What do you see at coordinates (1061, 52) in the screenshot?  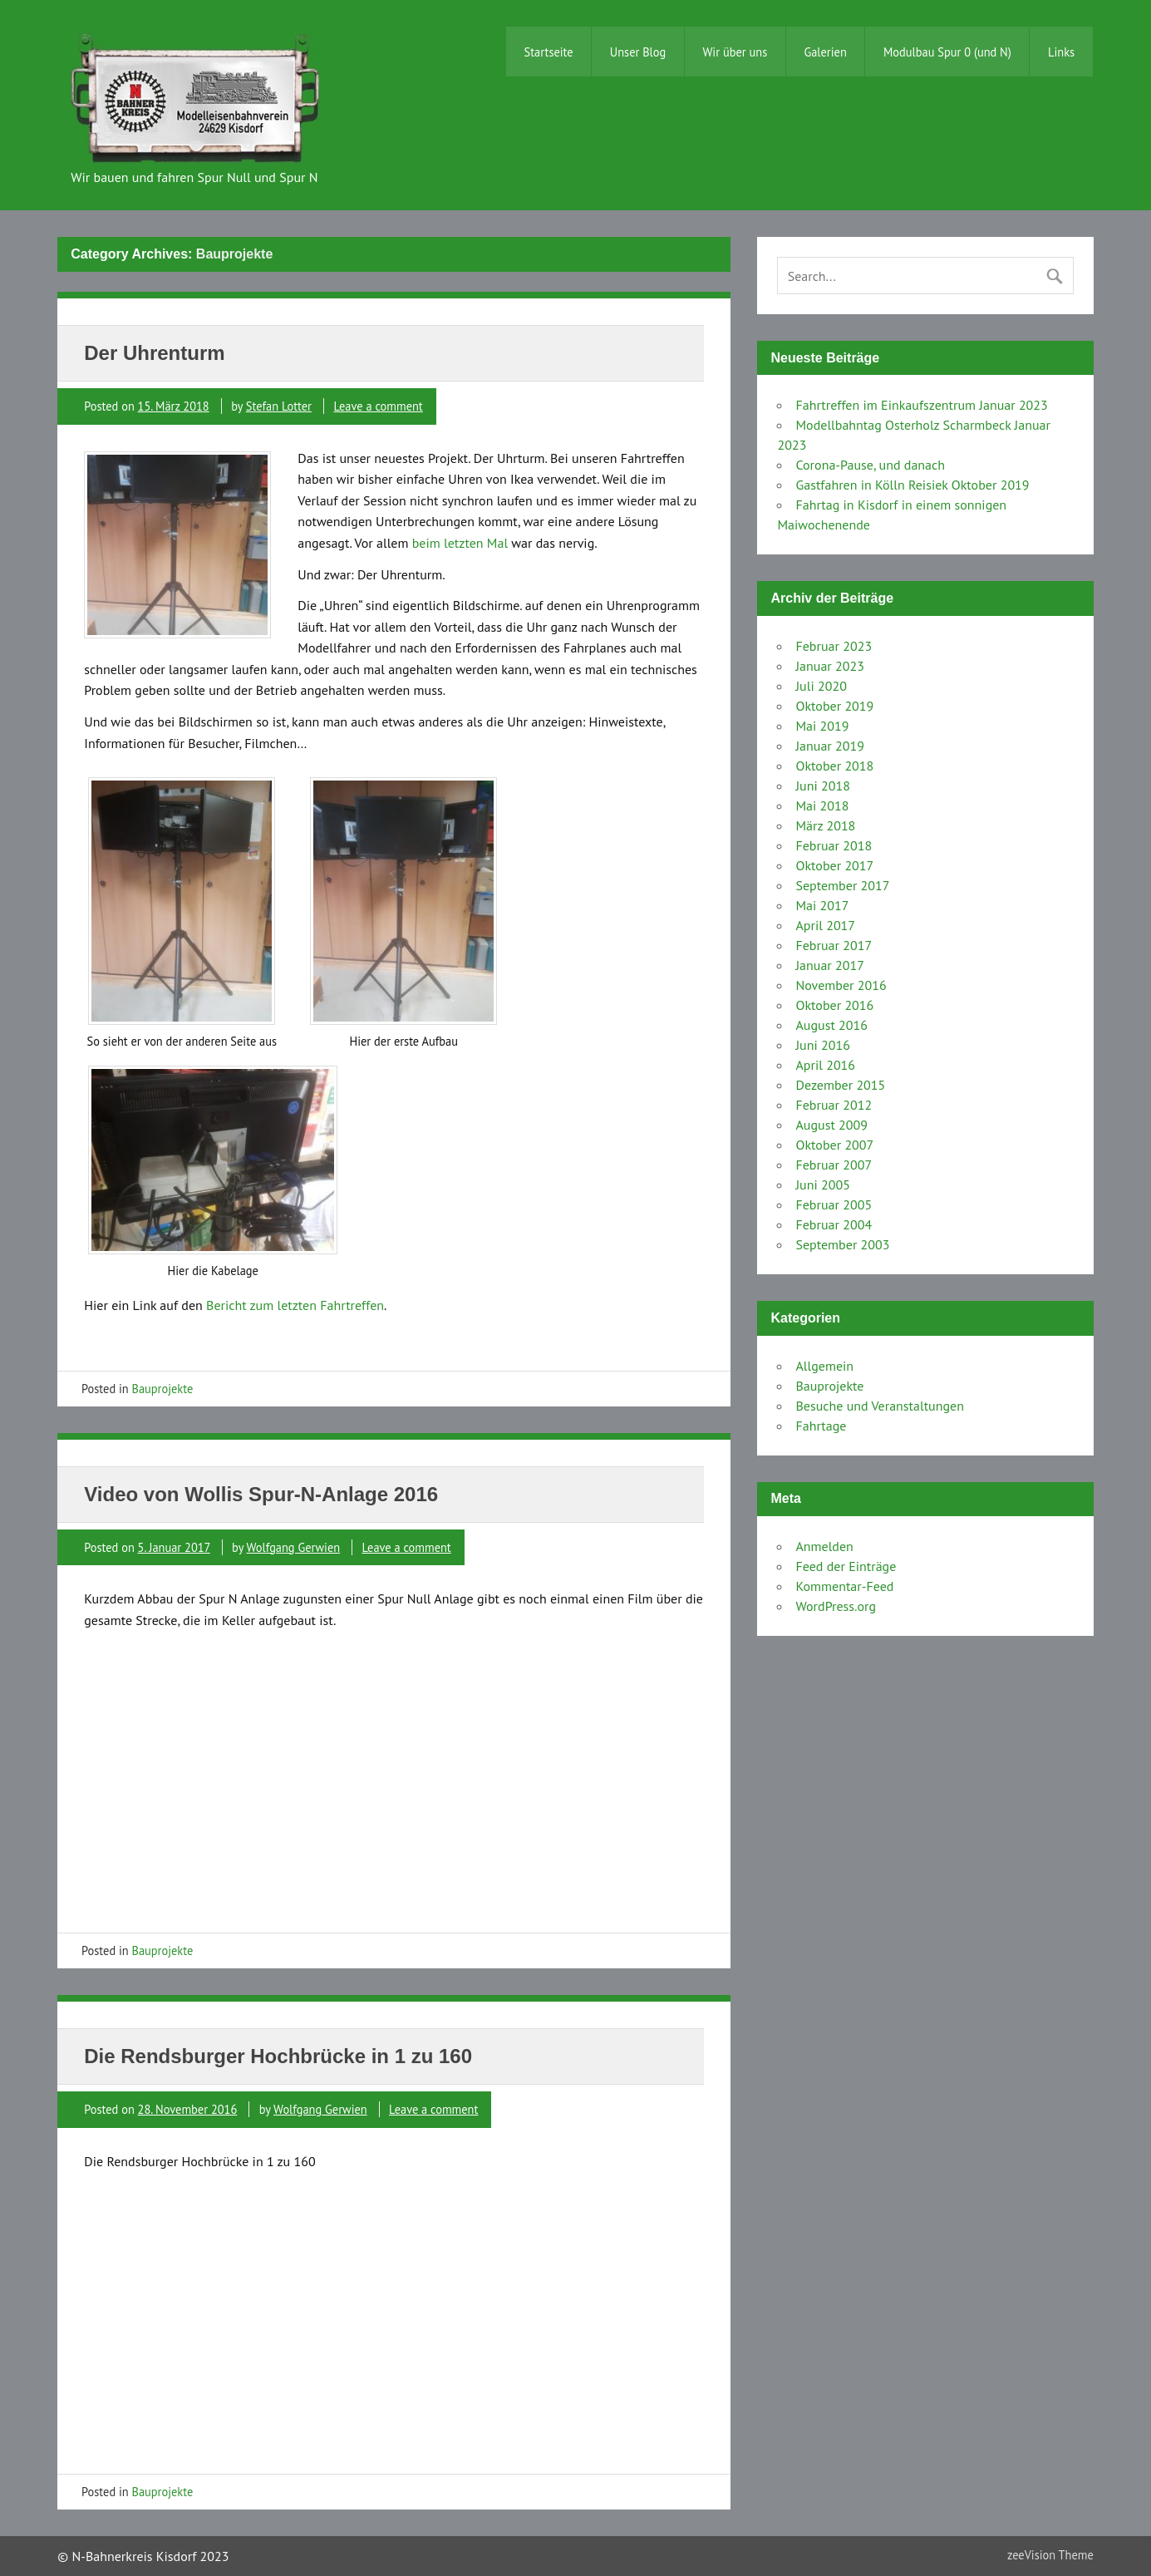 I see `Links` at bounding box center [1061, 52].